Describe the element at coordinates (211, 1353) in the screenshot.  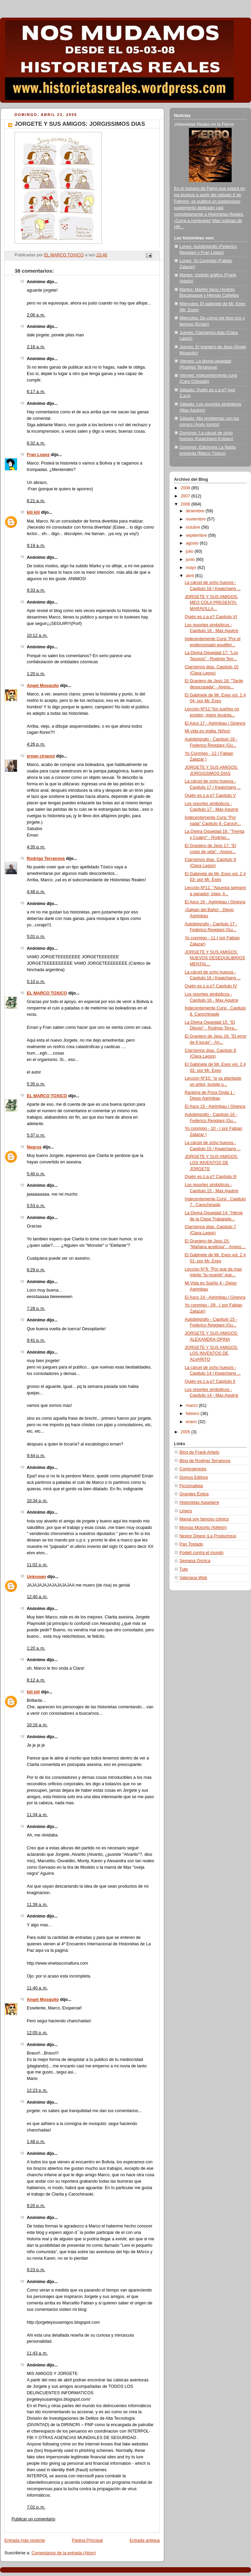
I see `JORGETE Y SUS AMIGOS: LOS INVENTOS DE ALVARITO` at that location.